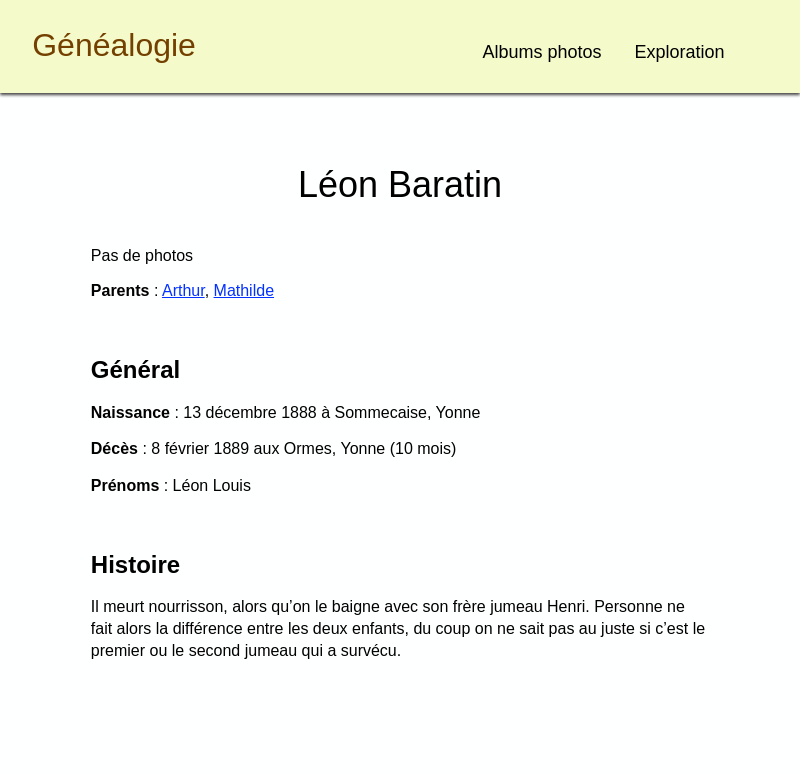  I want to click on Généalogie, so click(114, 45).